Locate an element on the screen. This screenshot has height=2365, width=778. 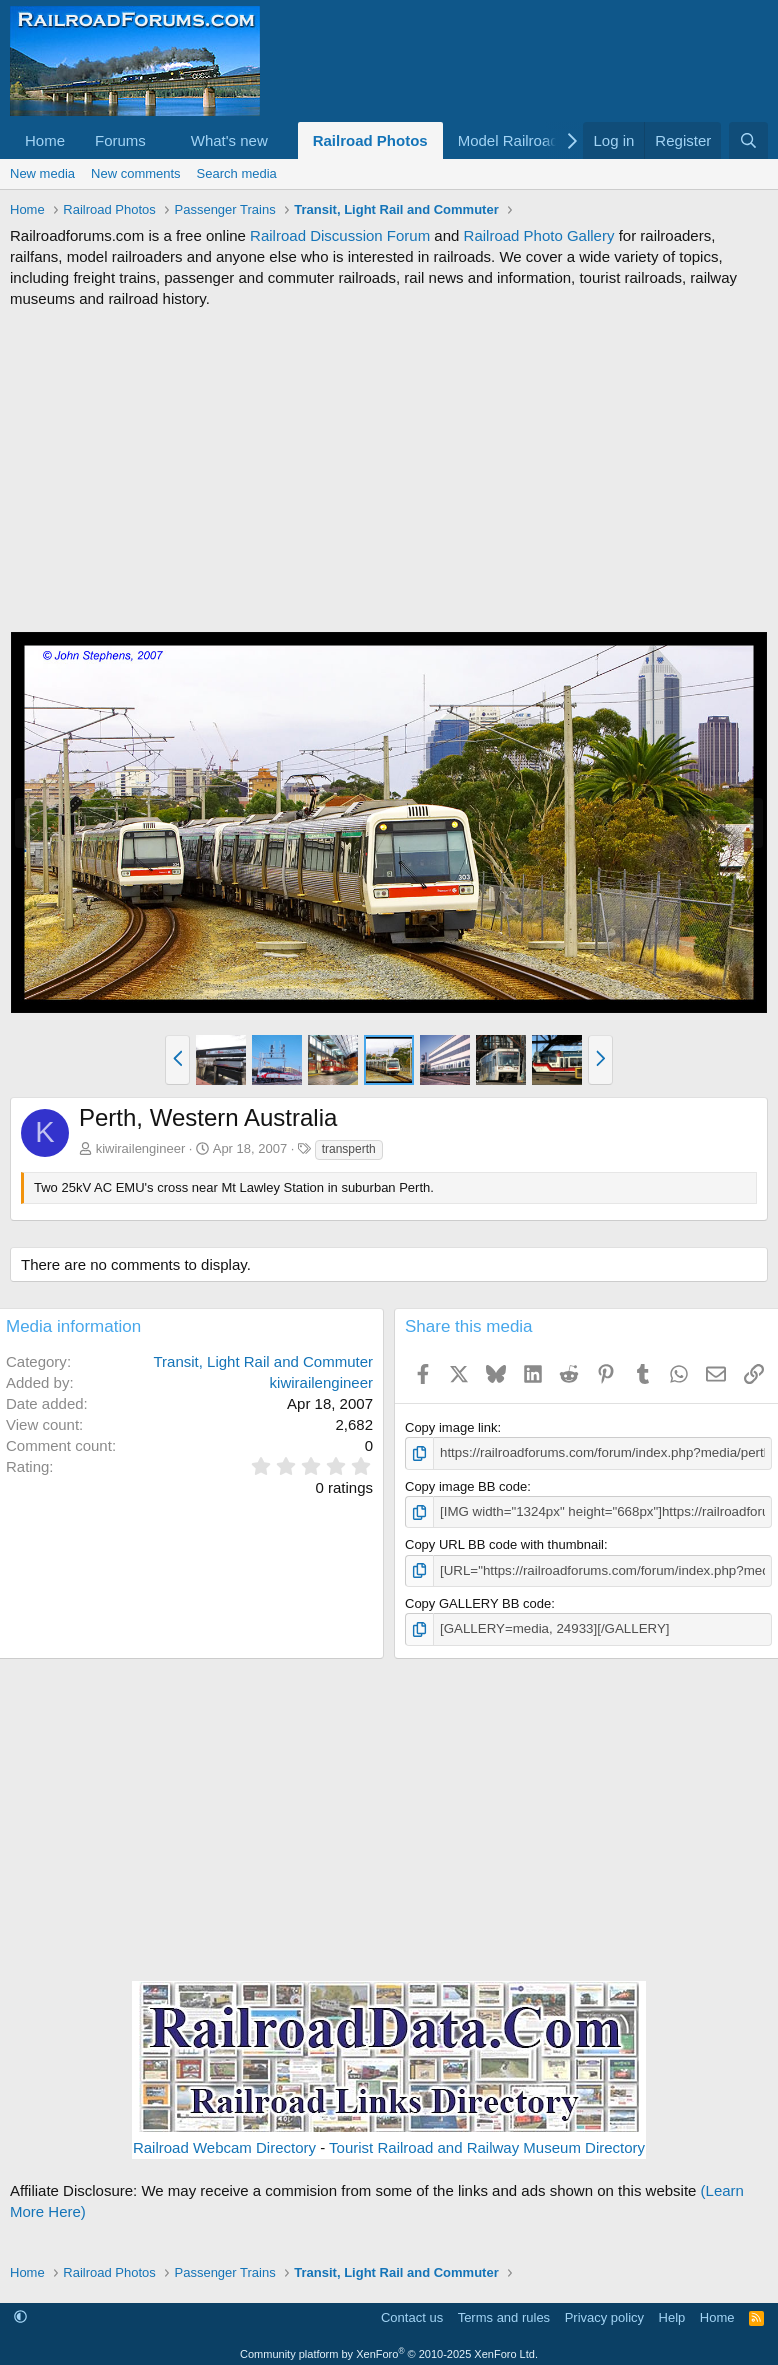
New media is located at coordinates (42, 173).